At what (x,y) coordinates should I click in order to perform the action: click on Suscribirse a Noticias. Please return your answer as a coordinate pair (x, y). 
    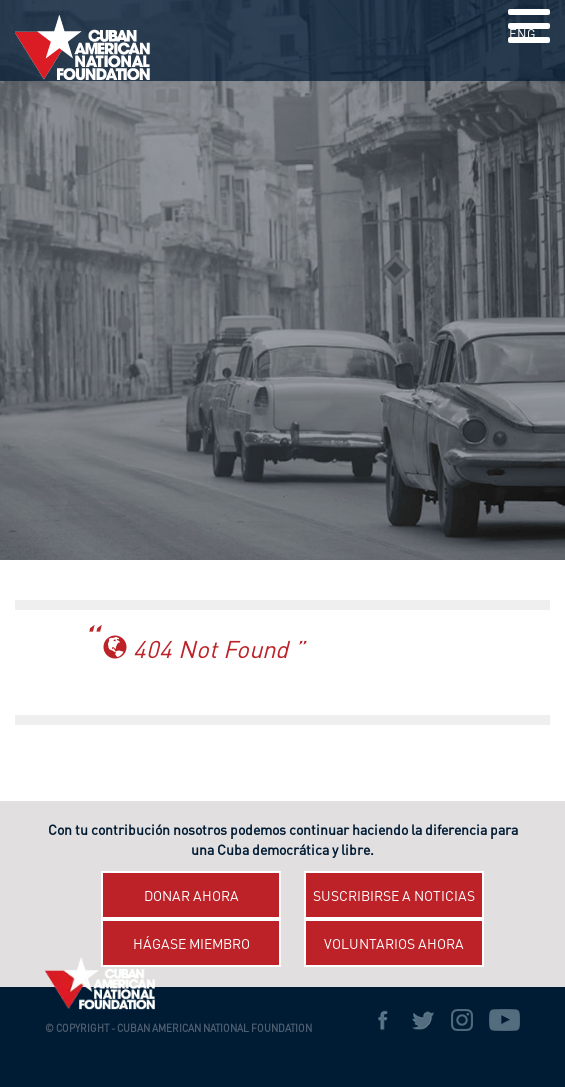
    Looking at the image, I should click on (394, 897).